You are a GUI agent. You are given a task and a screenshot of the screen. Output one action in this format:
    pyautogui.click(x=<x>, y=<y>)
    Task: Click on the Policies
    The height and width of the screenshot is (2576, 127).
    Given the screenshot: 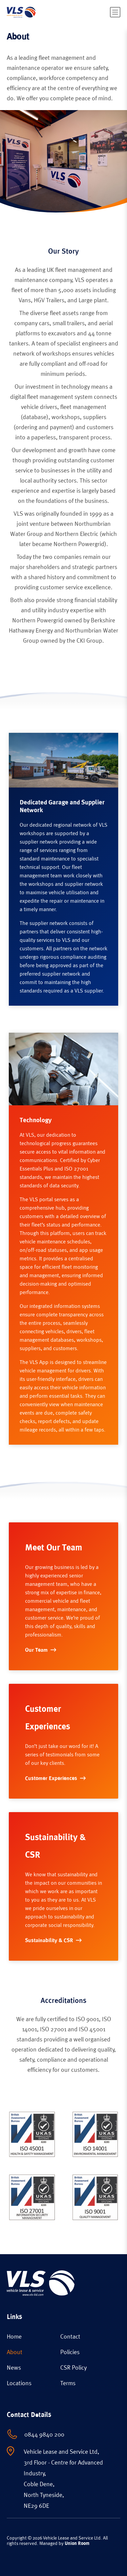 What is the action you would take?
    pyautogui.click(x=70, y=2351)
    